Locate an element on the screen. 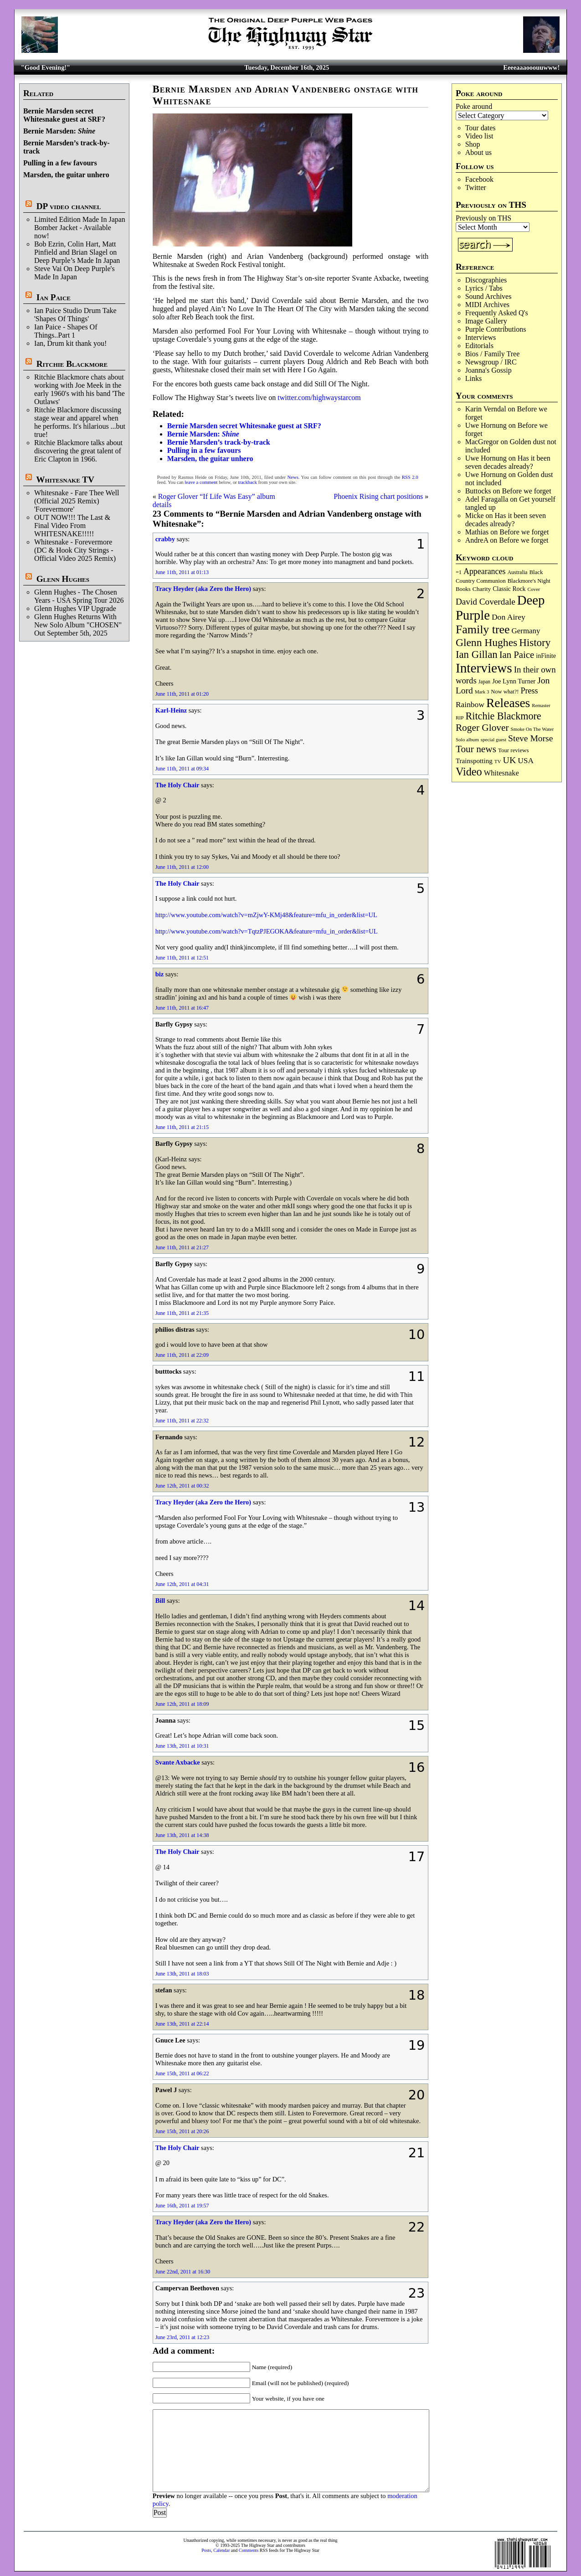 The width and height of the screenshot is (581, 2576). Ian Paice Studio Drum Take 'Shapes Of Things' is located at coordinates (75, 315).